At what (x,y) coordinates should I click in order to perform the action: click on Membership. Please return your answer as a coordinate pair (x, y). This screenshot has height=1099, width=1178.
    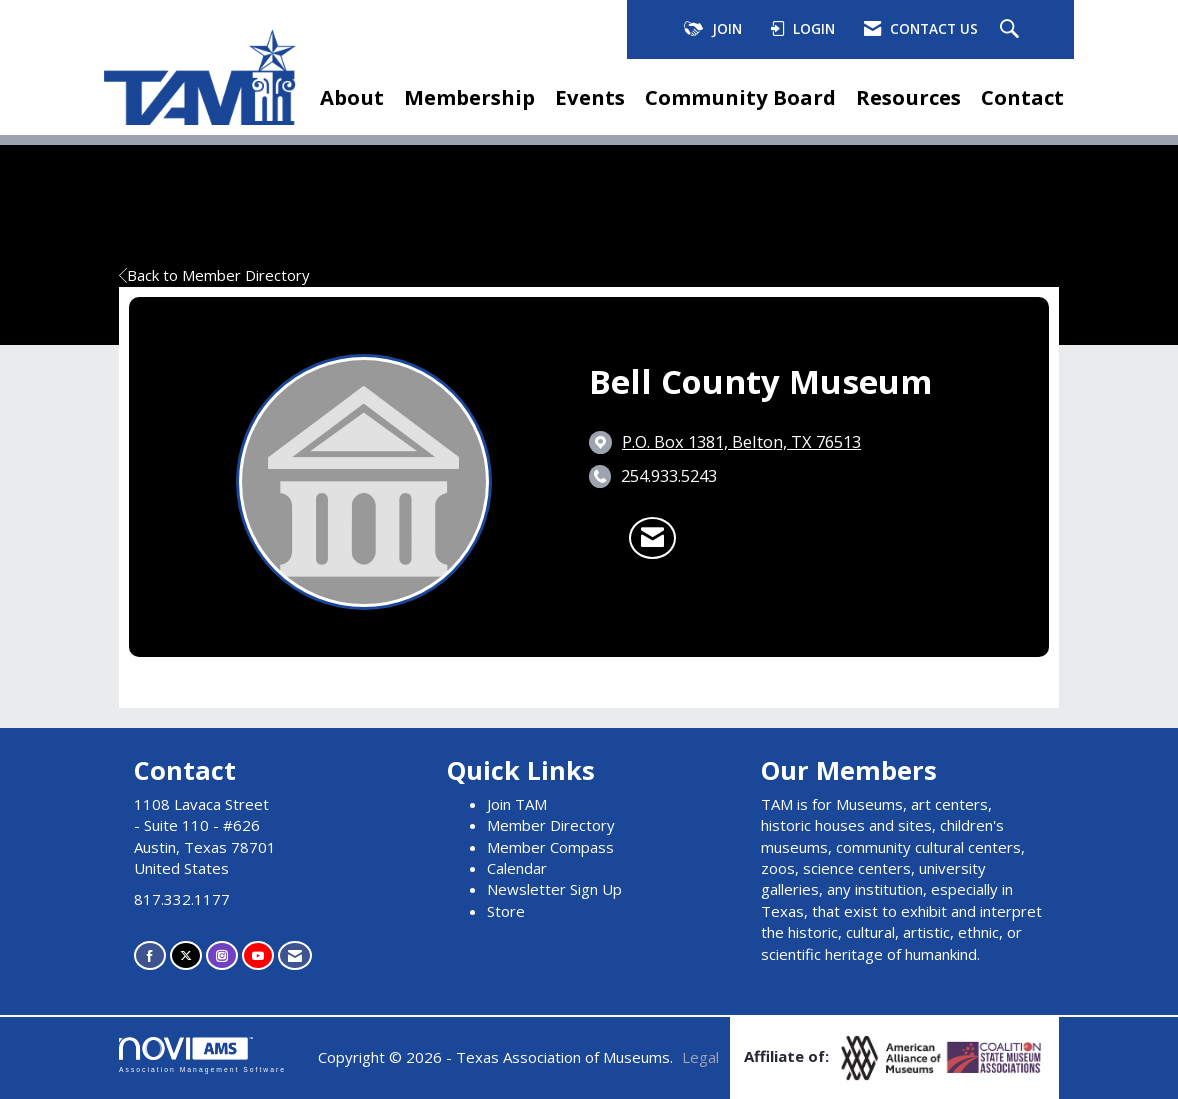
    Looking at the image, I should click on (469, 97).